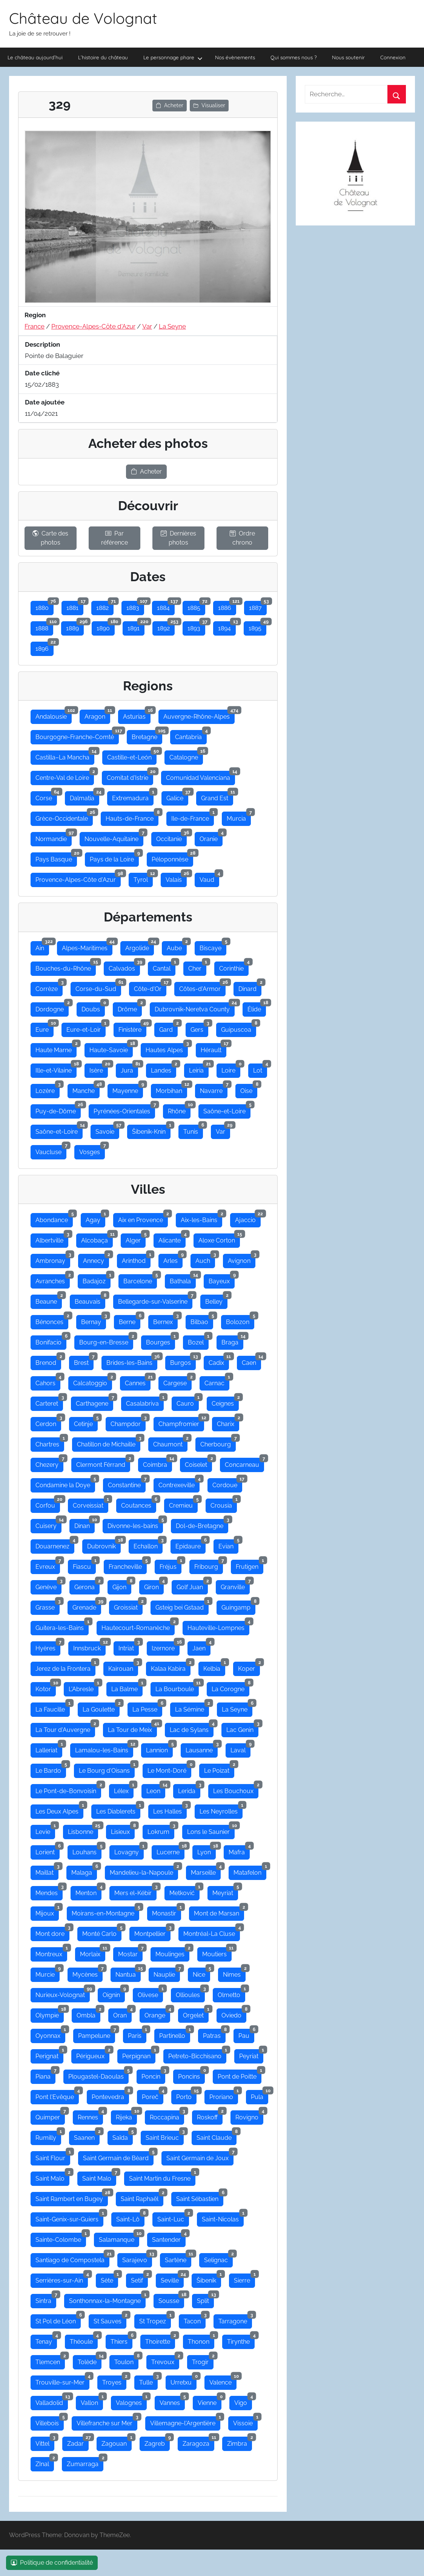 The height and width of the screenshot is (2576, 424). What do you see at coordinates (51, 2401) in the screenshot?
I see `Valladolid` at bounding box center [51, 2401].